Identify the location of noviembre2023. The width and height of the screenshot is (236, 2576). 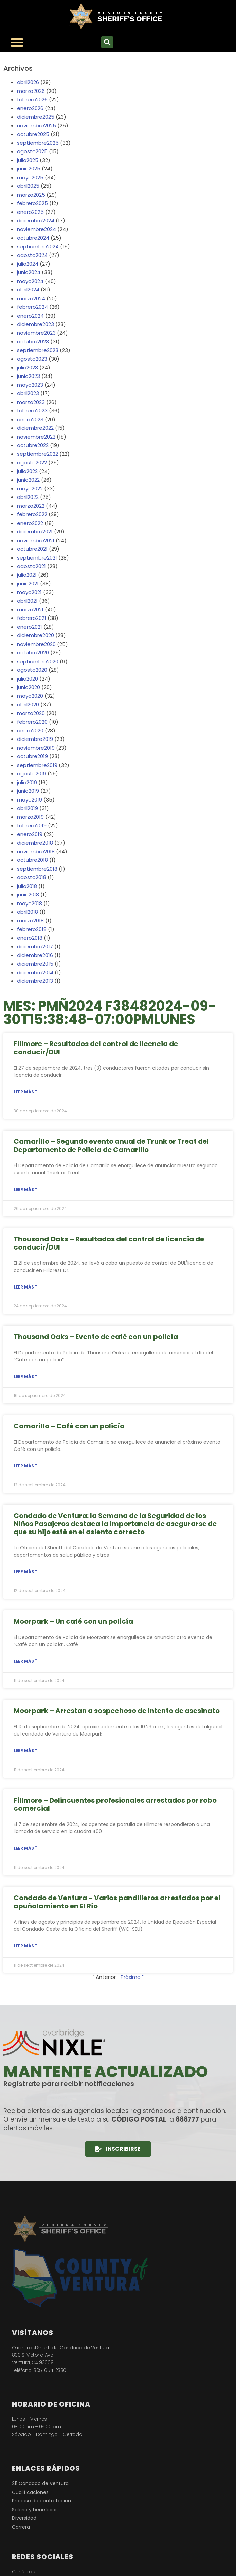
(36, 333).